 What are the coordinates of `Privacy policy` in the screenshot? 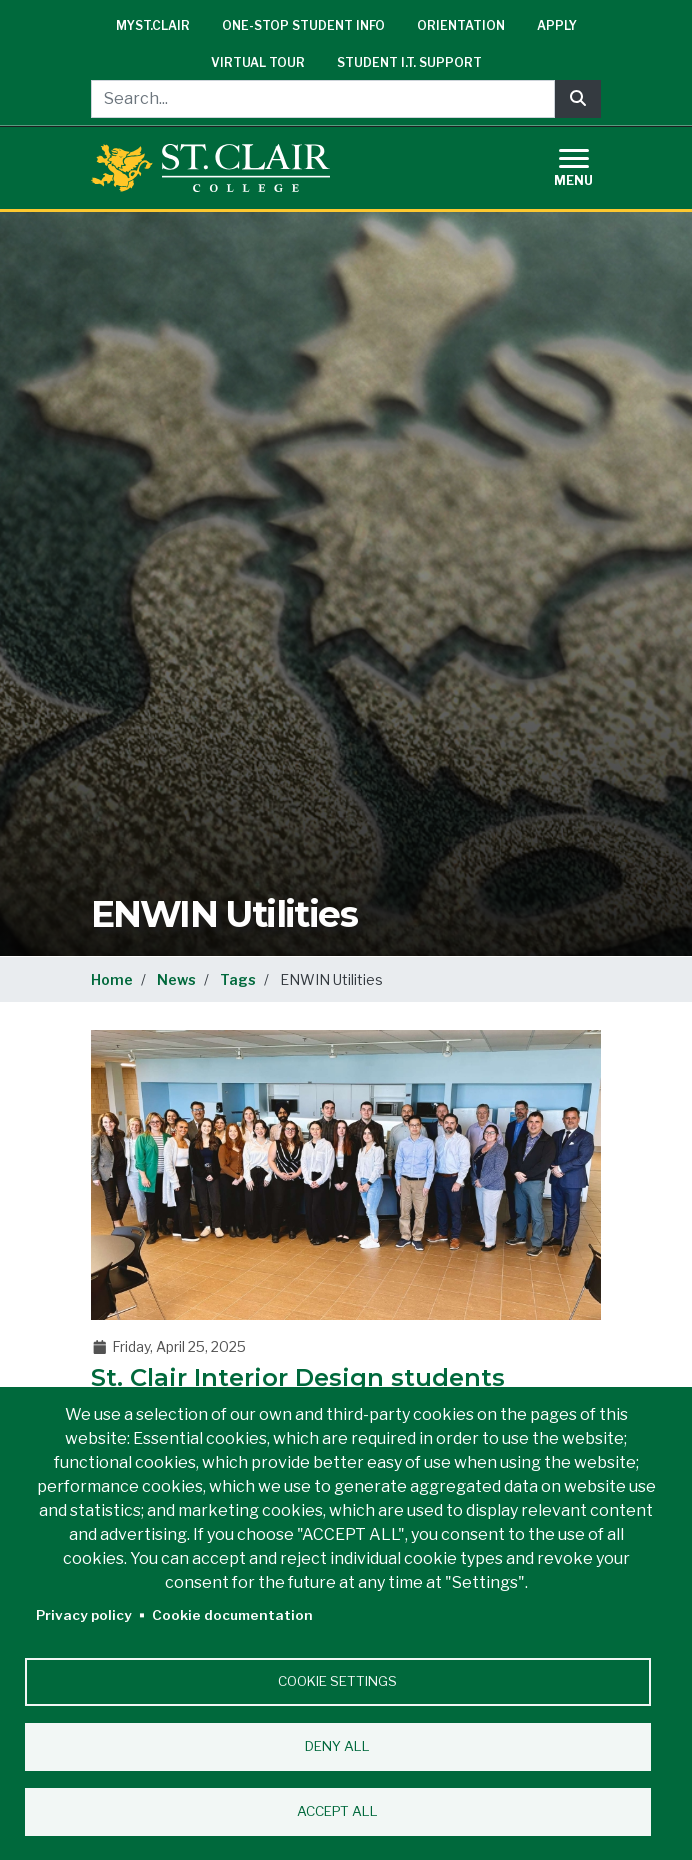 It's located at (84, 1615).